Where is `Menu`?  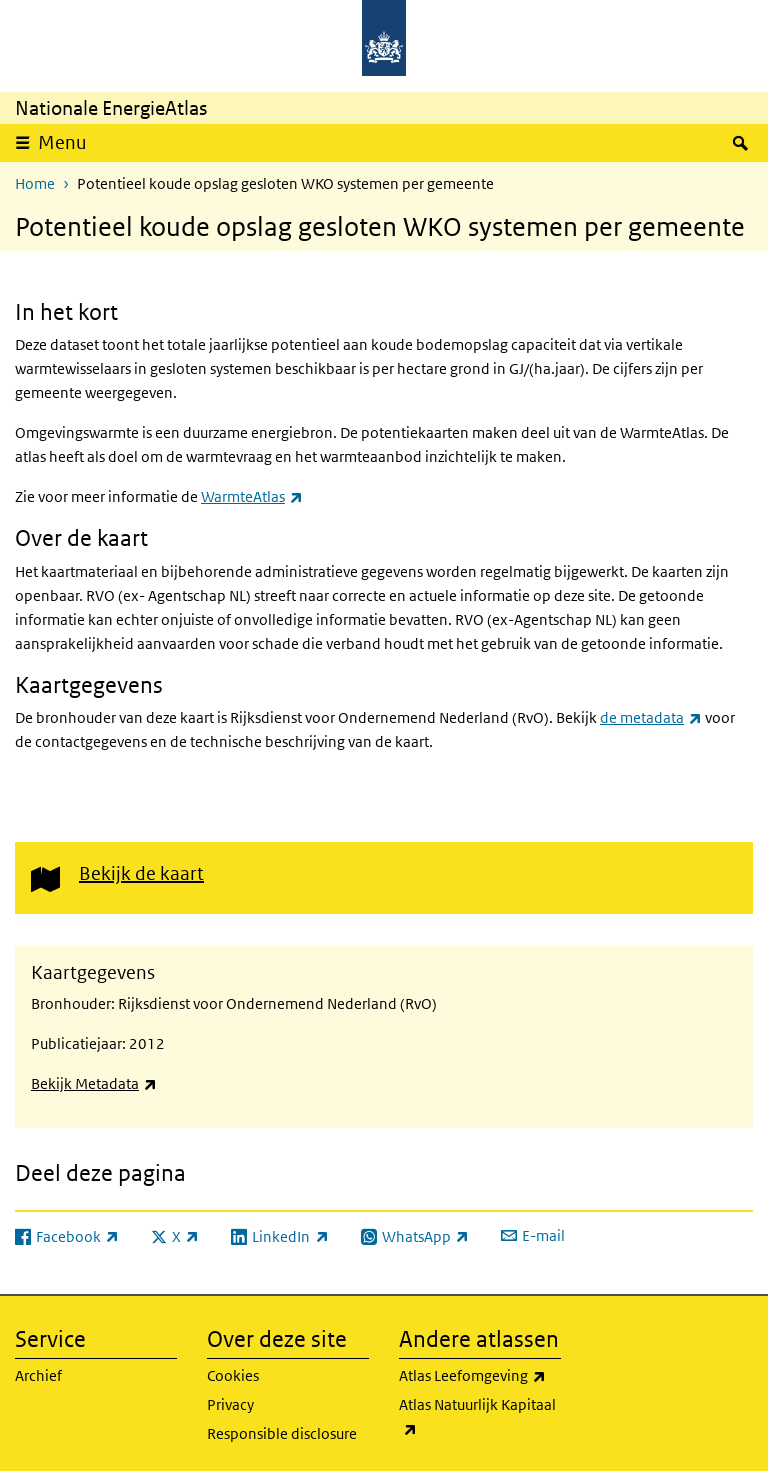 Menu is located at coordinates (62, 142).